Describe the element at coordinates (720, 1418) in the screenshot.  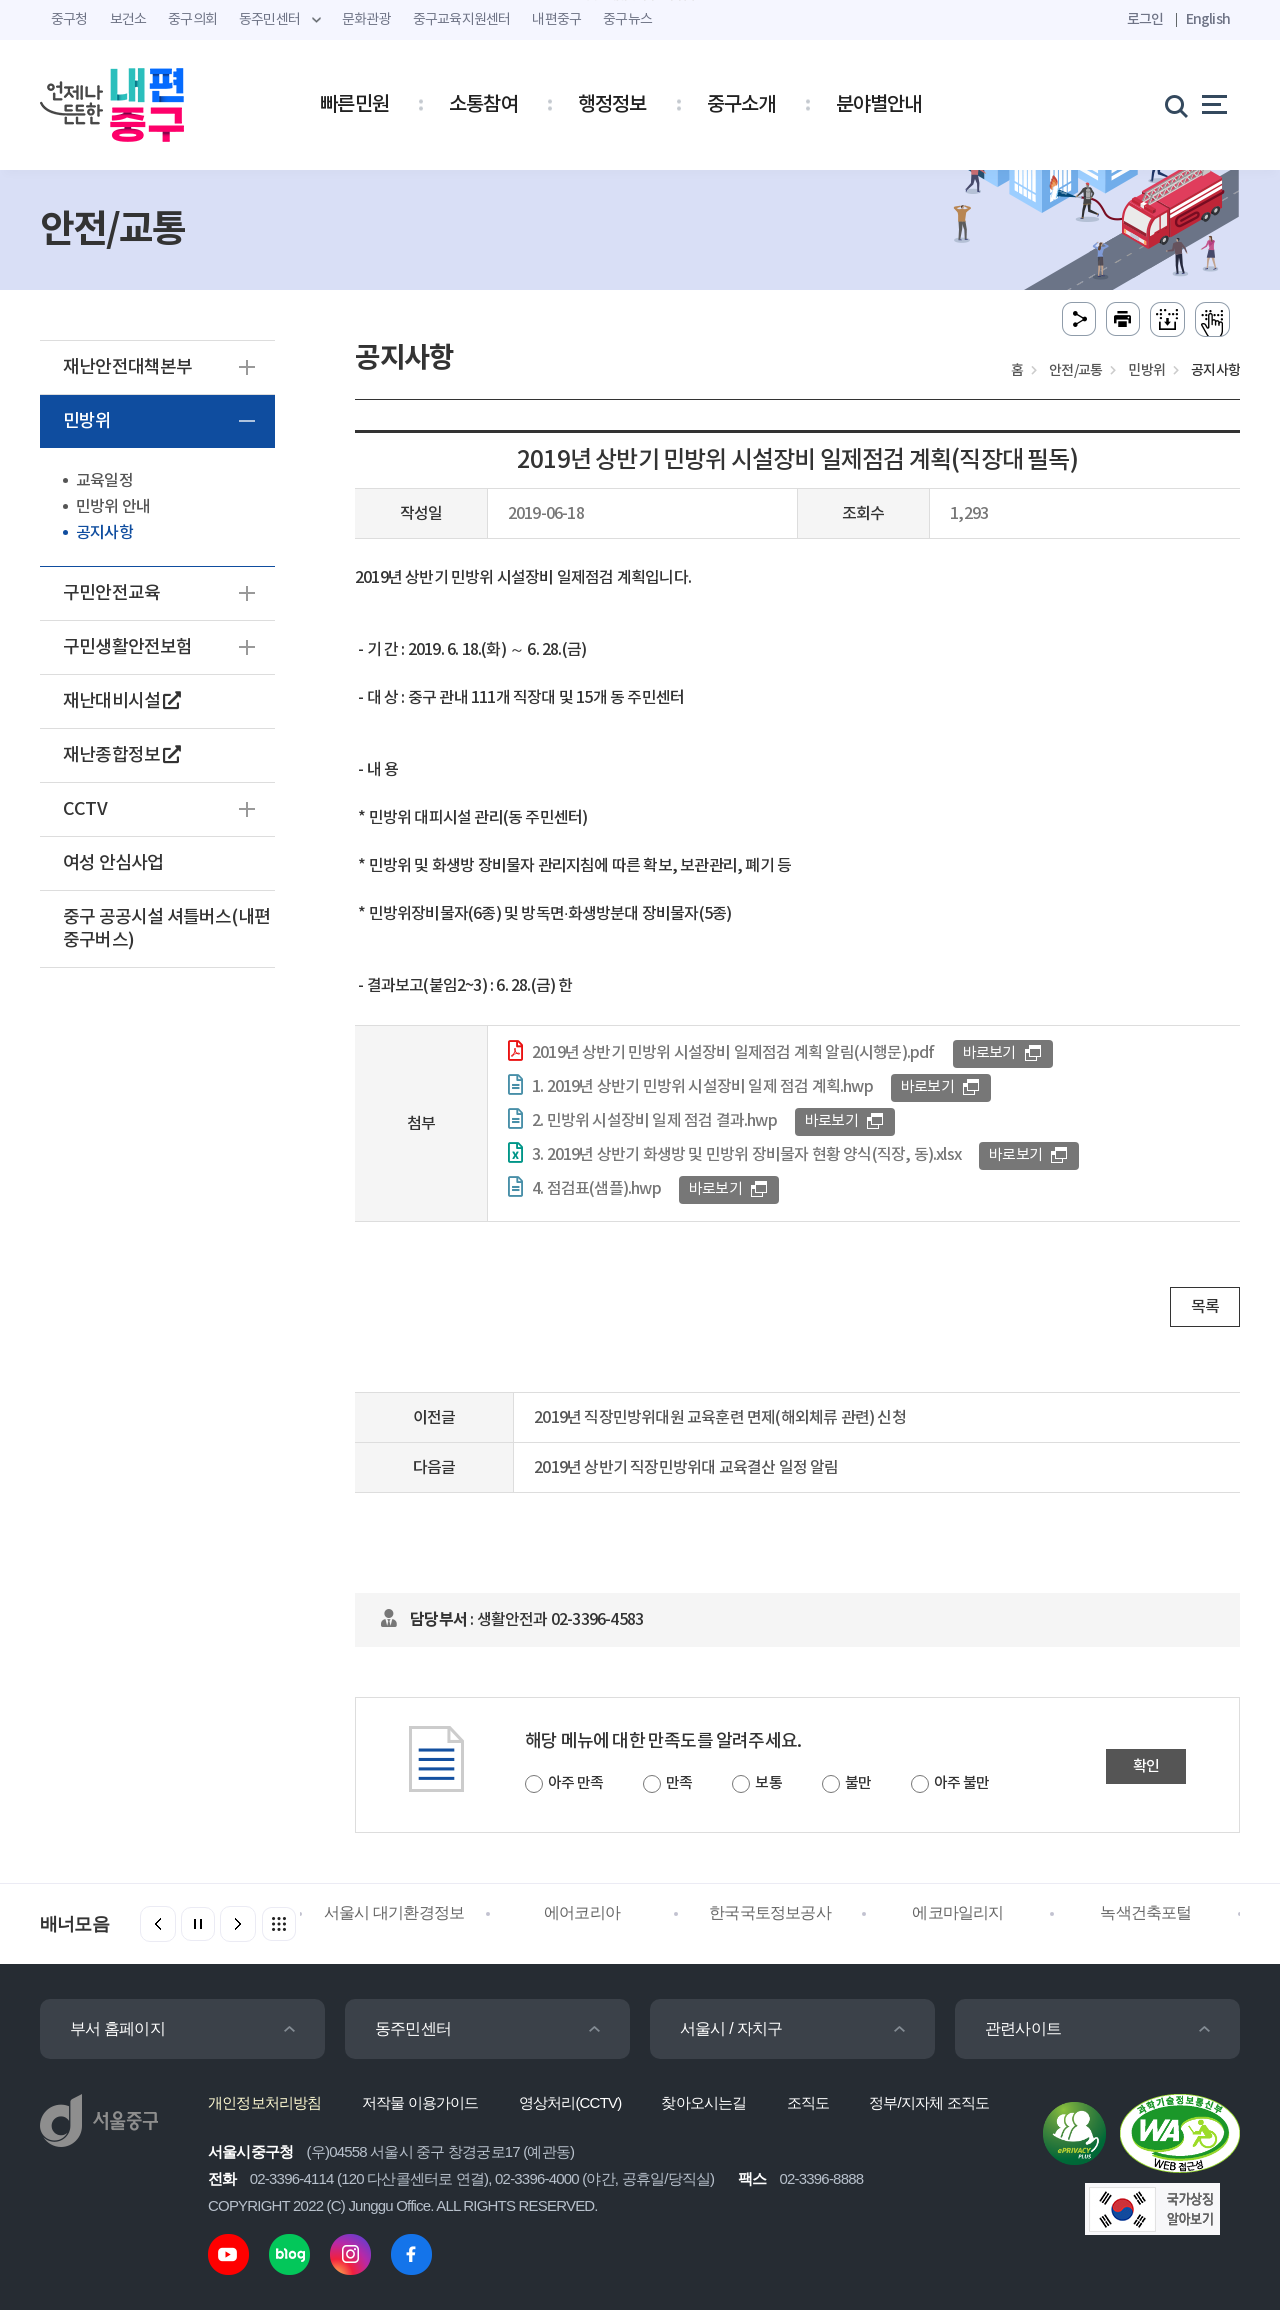
I see `2019년 직장민방위대원 교육훈련 면제(해외체류 관련) 신청` at that location.